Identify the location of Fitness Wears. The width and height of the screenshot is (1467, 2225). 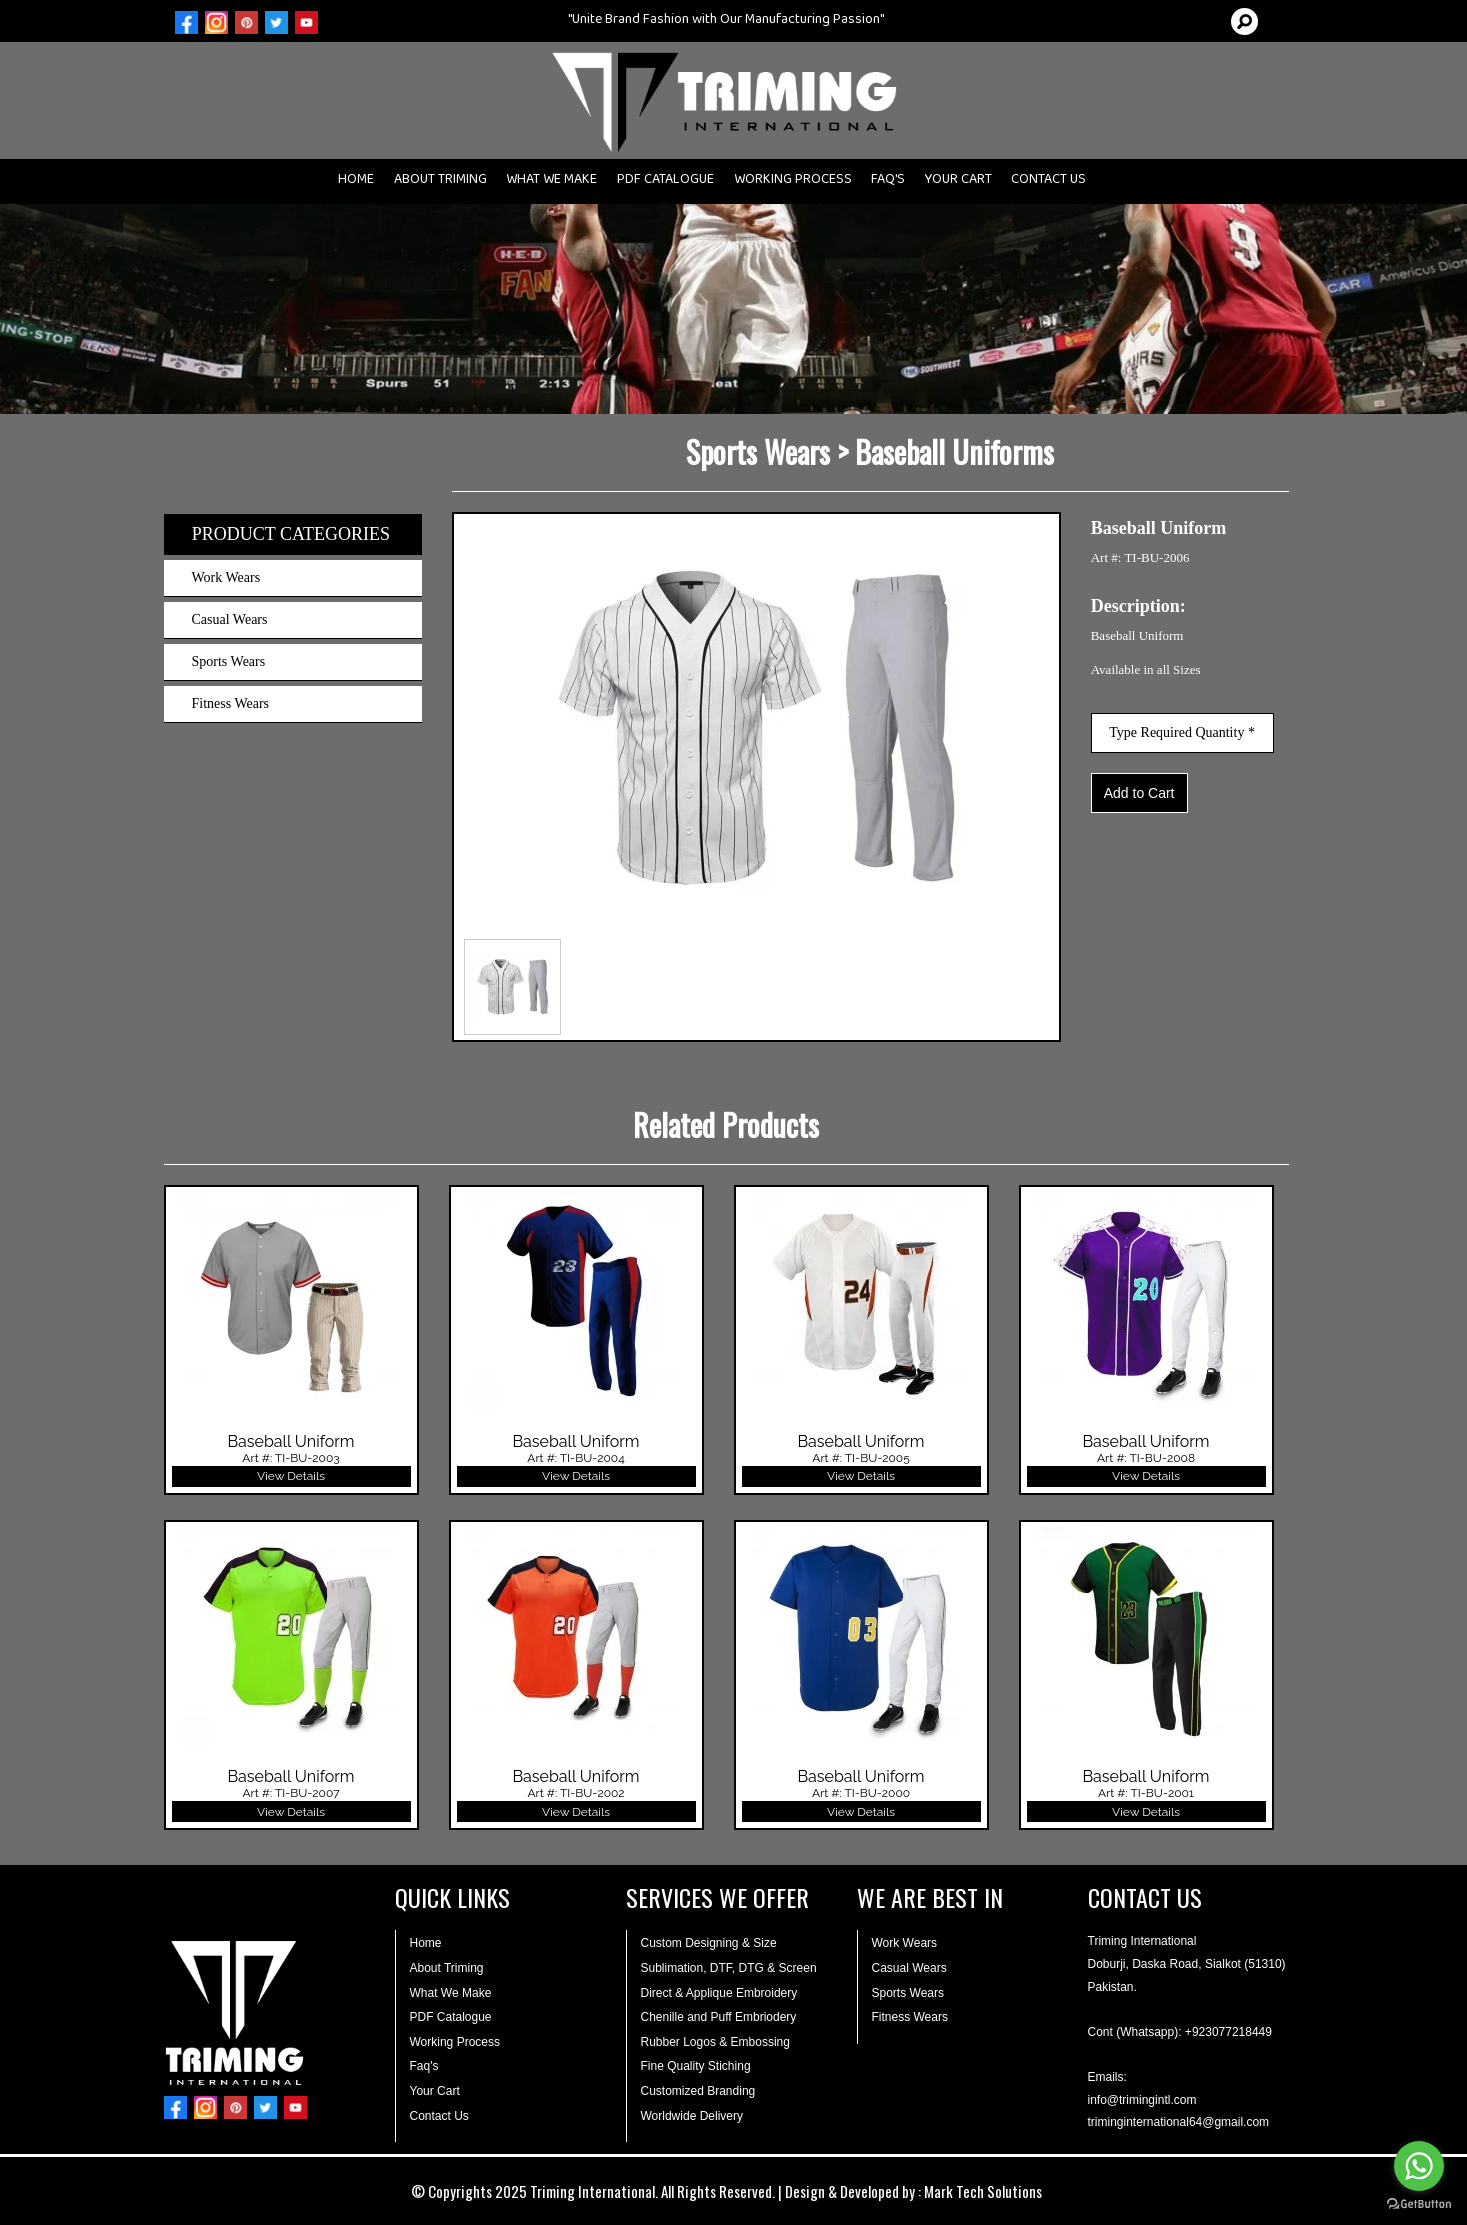
(231, 703).